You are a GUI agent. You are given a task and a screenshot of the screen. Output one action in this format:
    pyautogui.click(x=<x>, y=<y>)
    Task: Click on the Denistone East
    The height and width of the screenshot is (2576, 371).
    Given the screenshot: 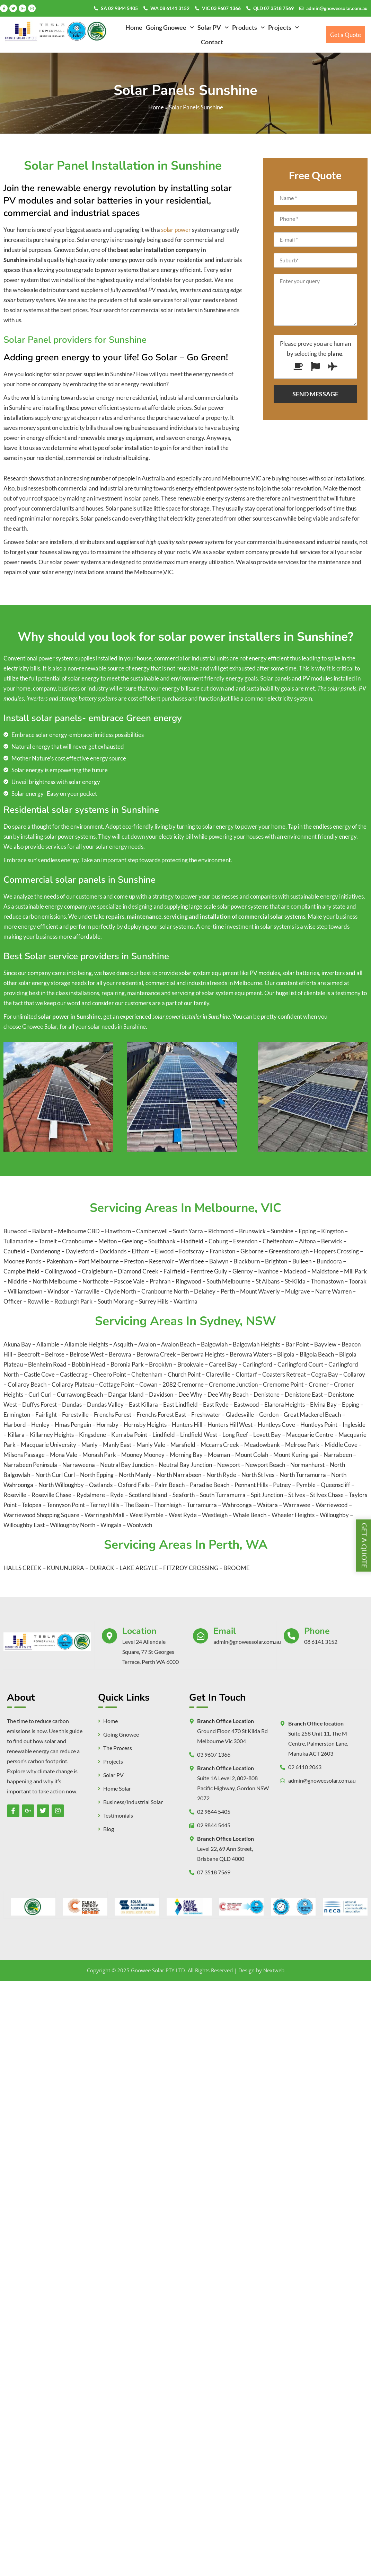 What is the action you would take?
    pyautogui.click(x=304, y=1394)
    